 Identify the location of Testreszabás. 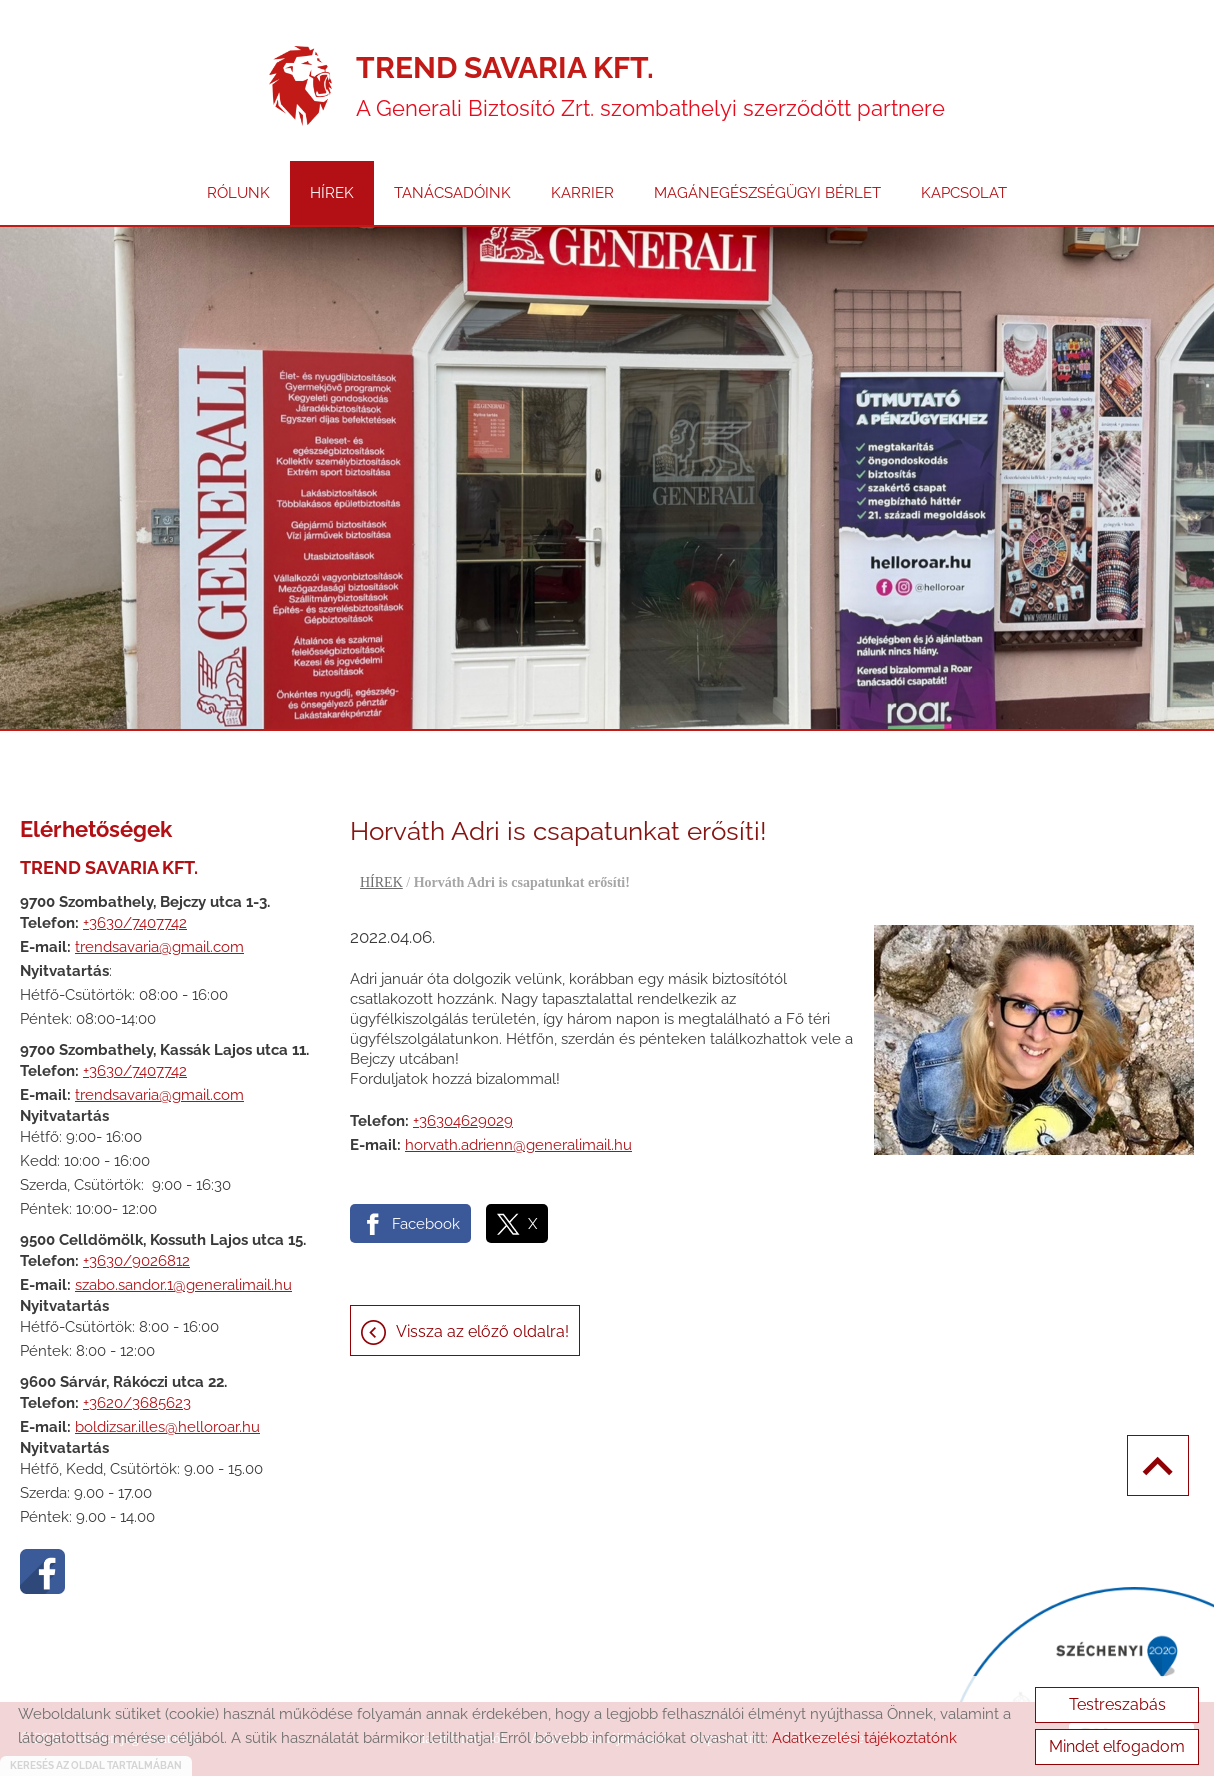
(1117, 1704).